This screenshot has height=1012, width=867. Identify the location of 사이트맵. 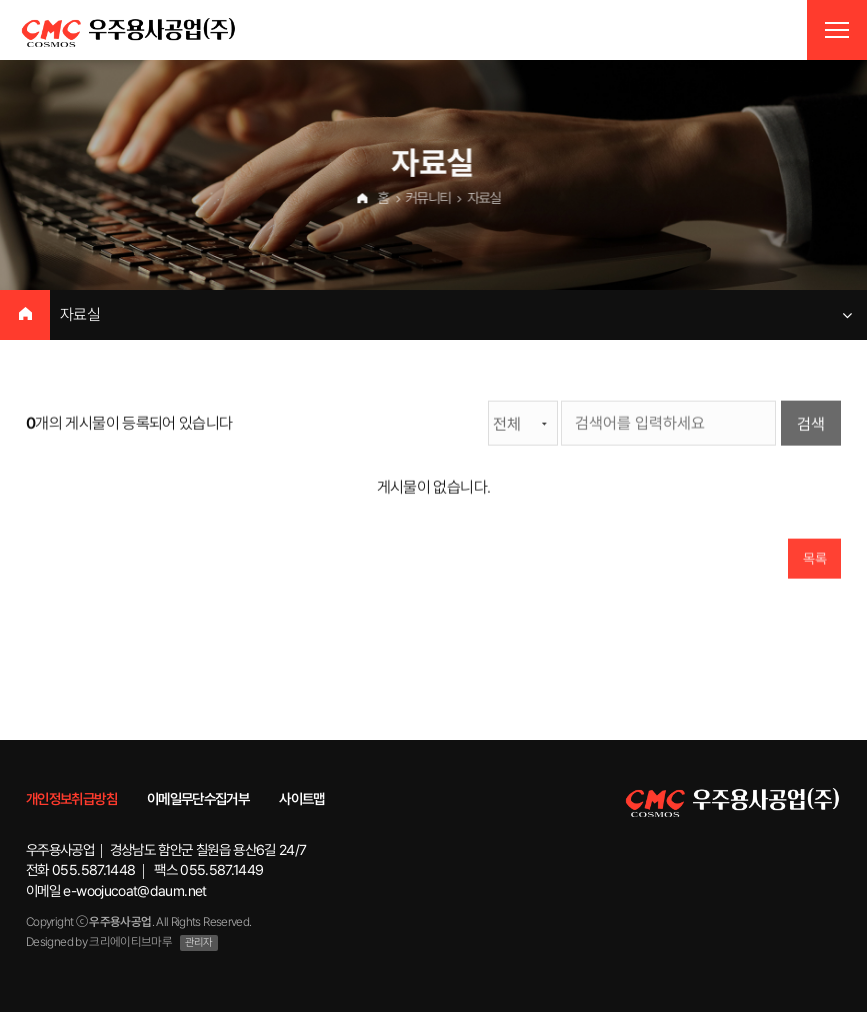
(301, 798).